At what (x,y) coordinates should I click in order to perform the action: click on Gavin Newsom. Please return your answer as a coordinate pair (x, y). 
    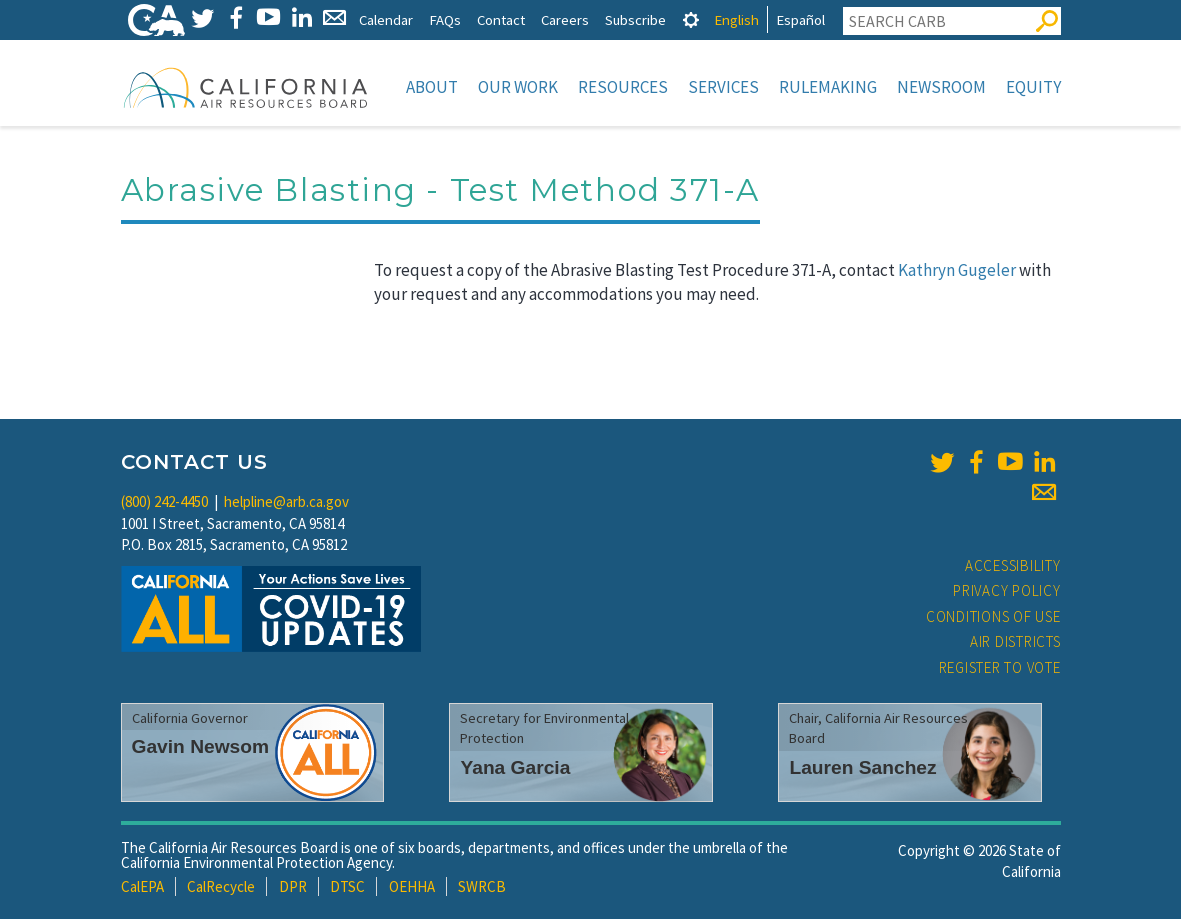
    Looking at the image, I should click on (201, 748).